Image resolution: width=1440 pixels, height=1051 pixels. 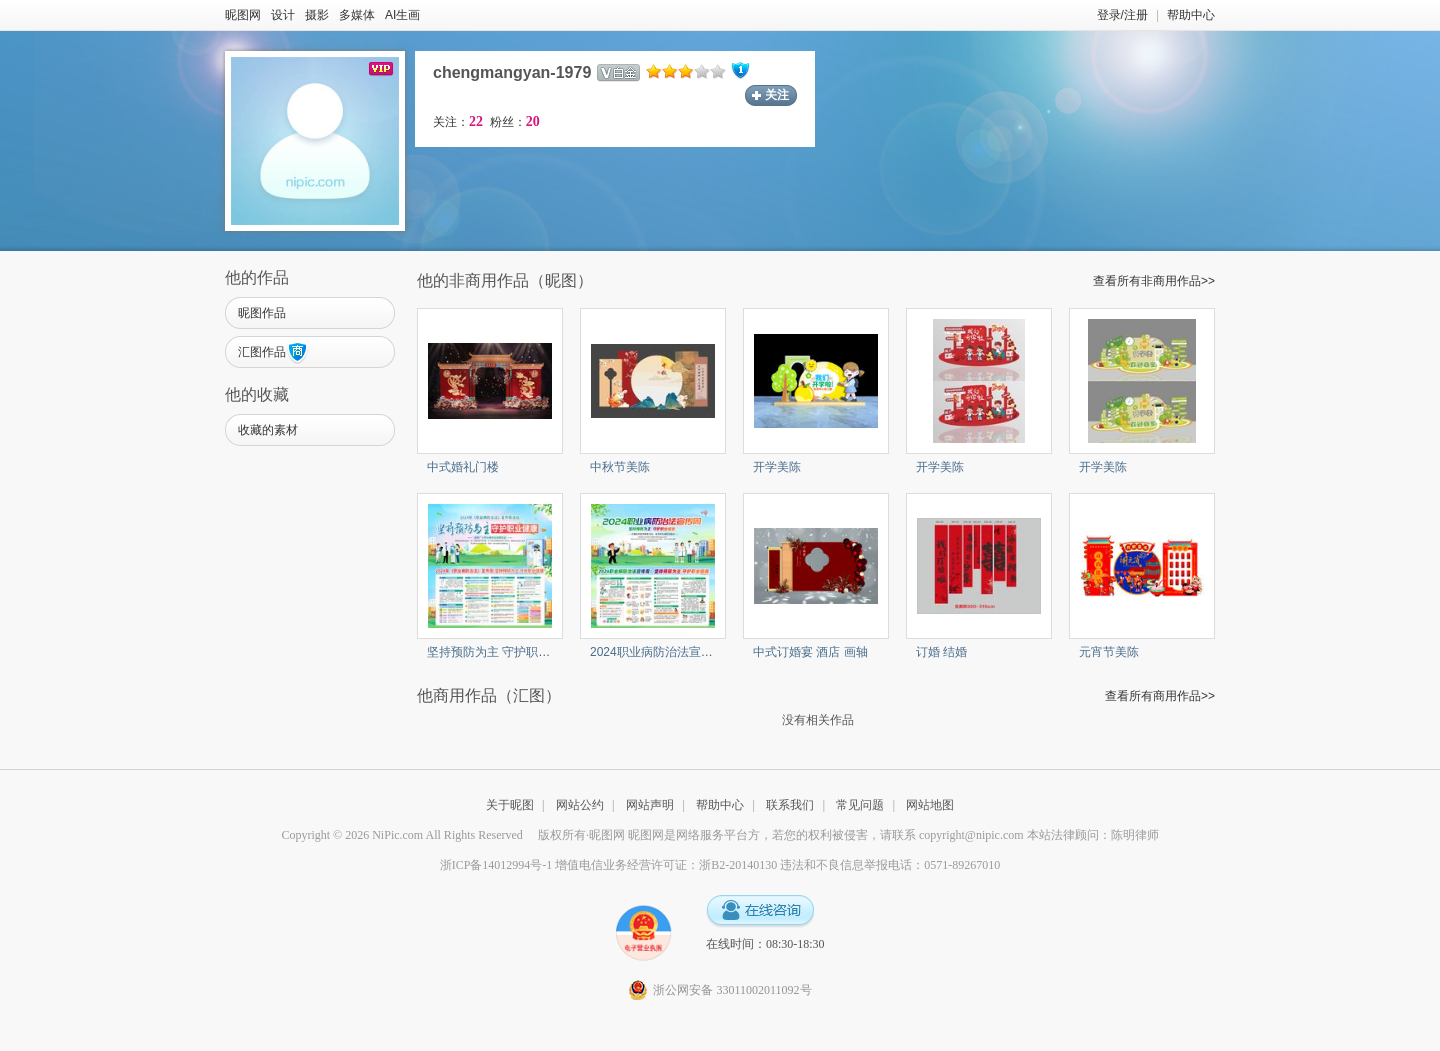 What do you see at coordinates (1160, 696) in the screenshot?
I see `查看所有商用作品>>` at bounding box center [1160, 696].